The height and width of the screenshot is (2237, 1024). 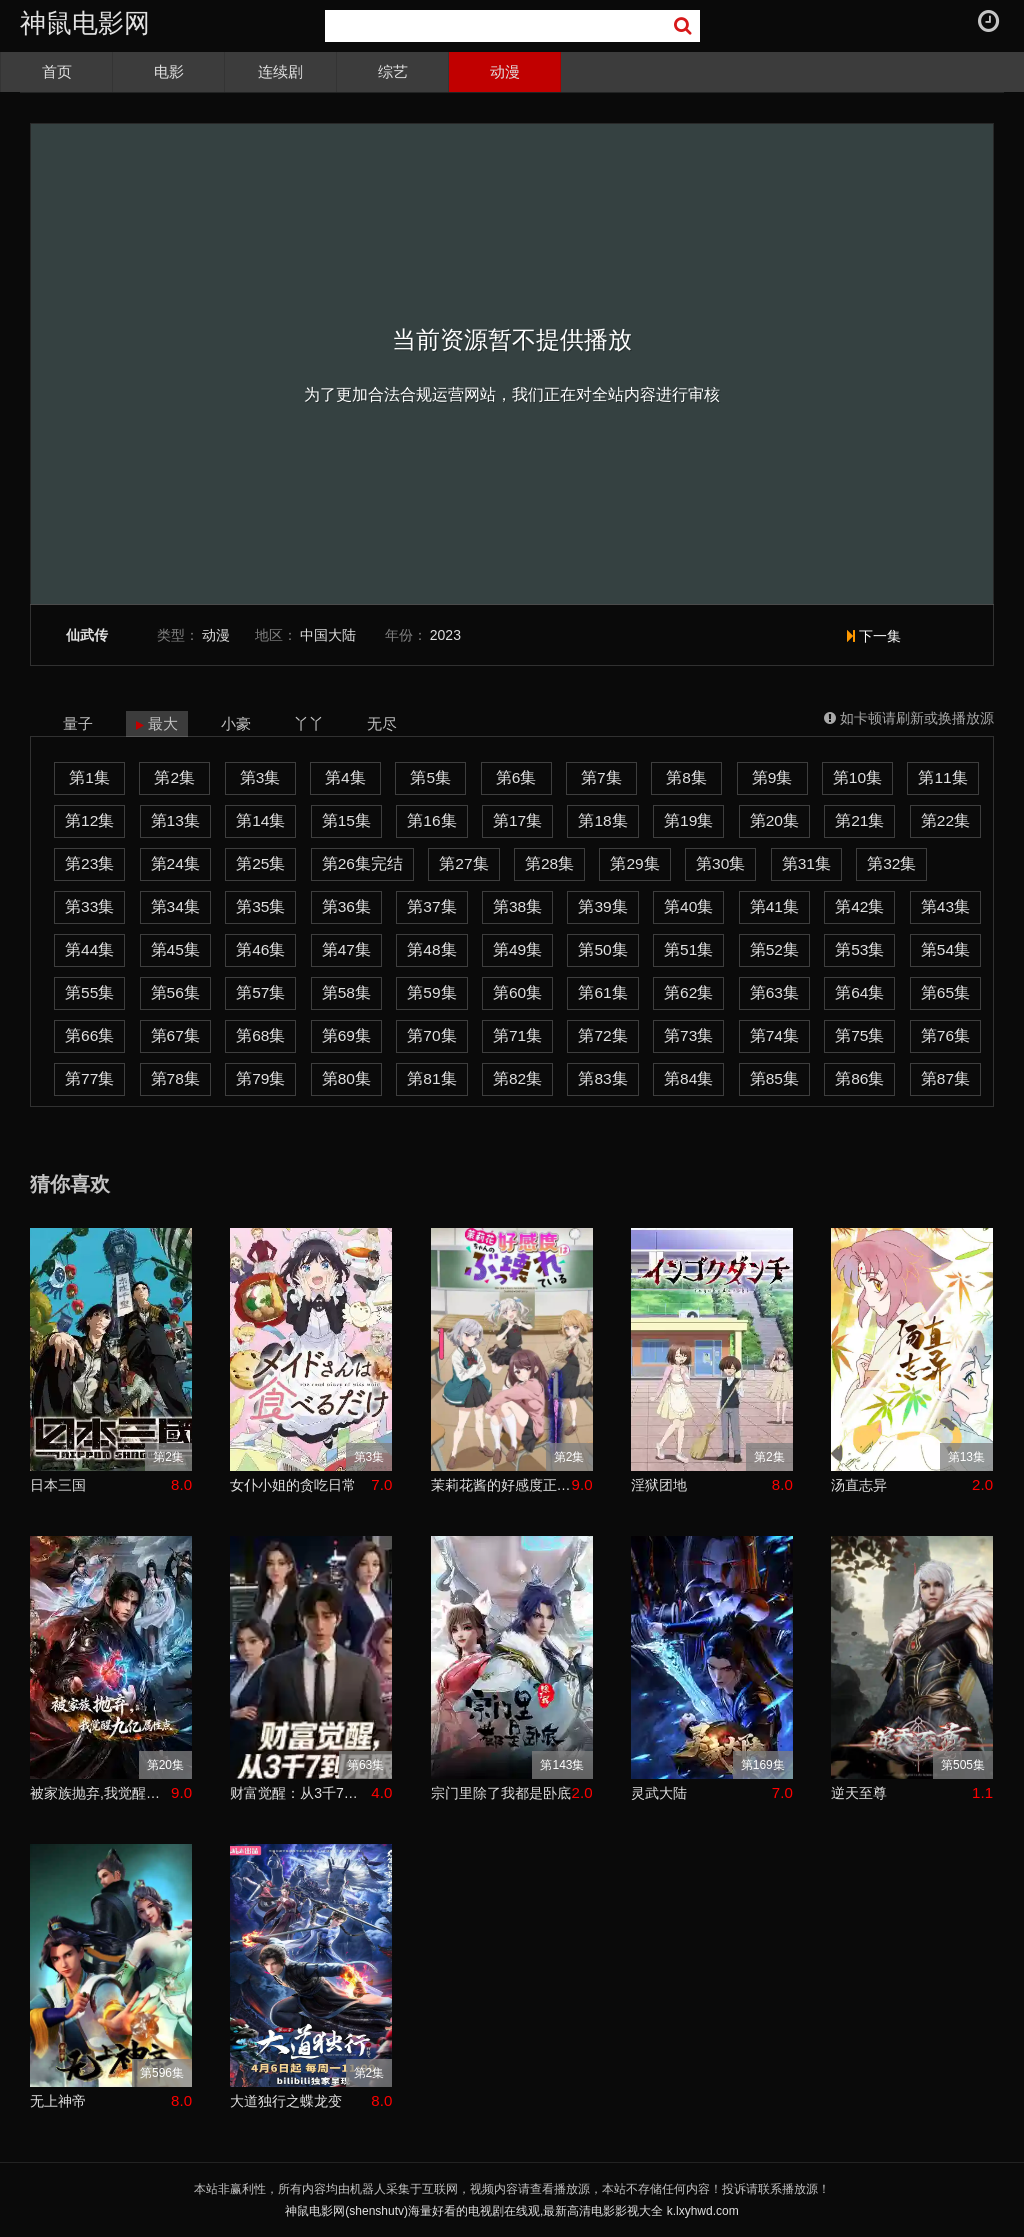 I want to click on 第67集, so click(x=175, y=1035).